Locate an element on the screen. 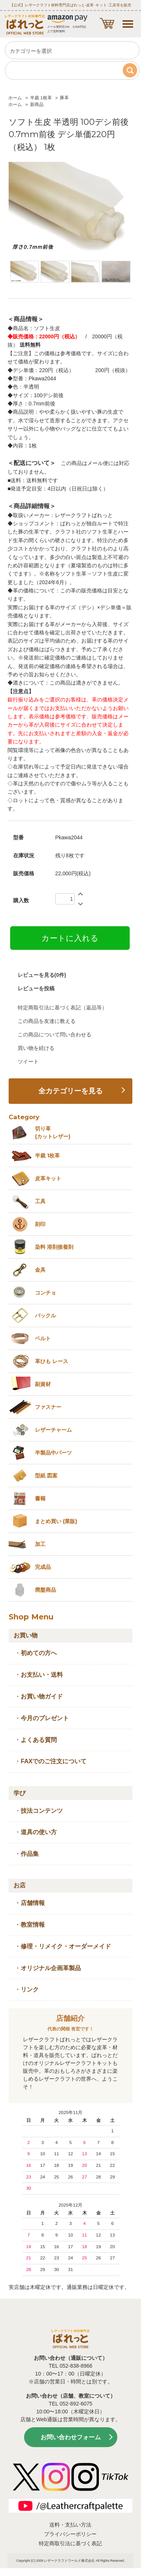 This screenshot has height=2576, width=141. 工具 is located at coordinates (40, 1201).